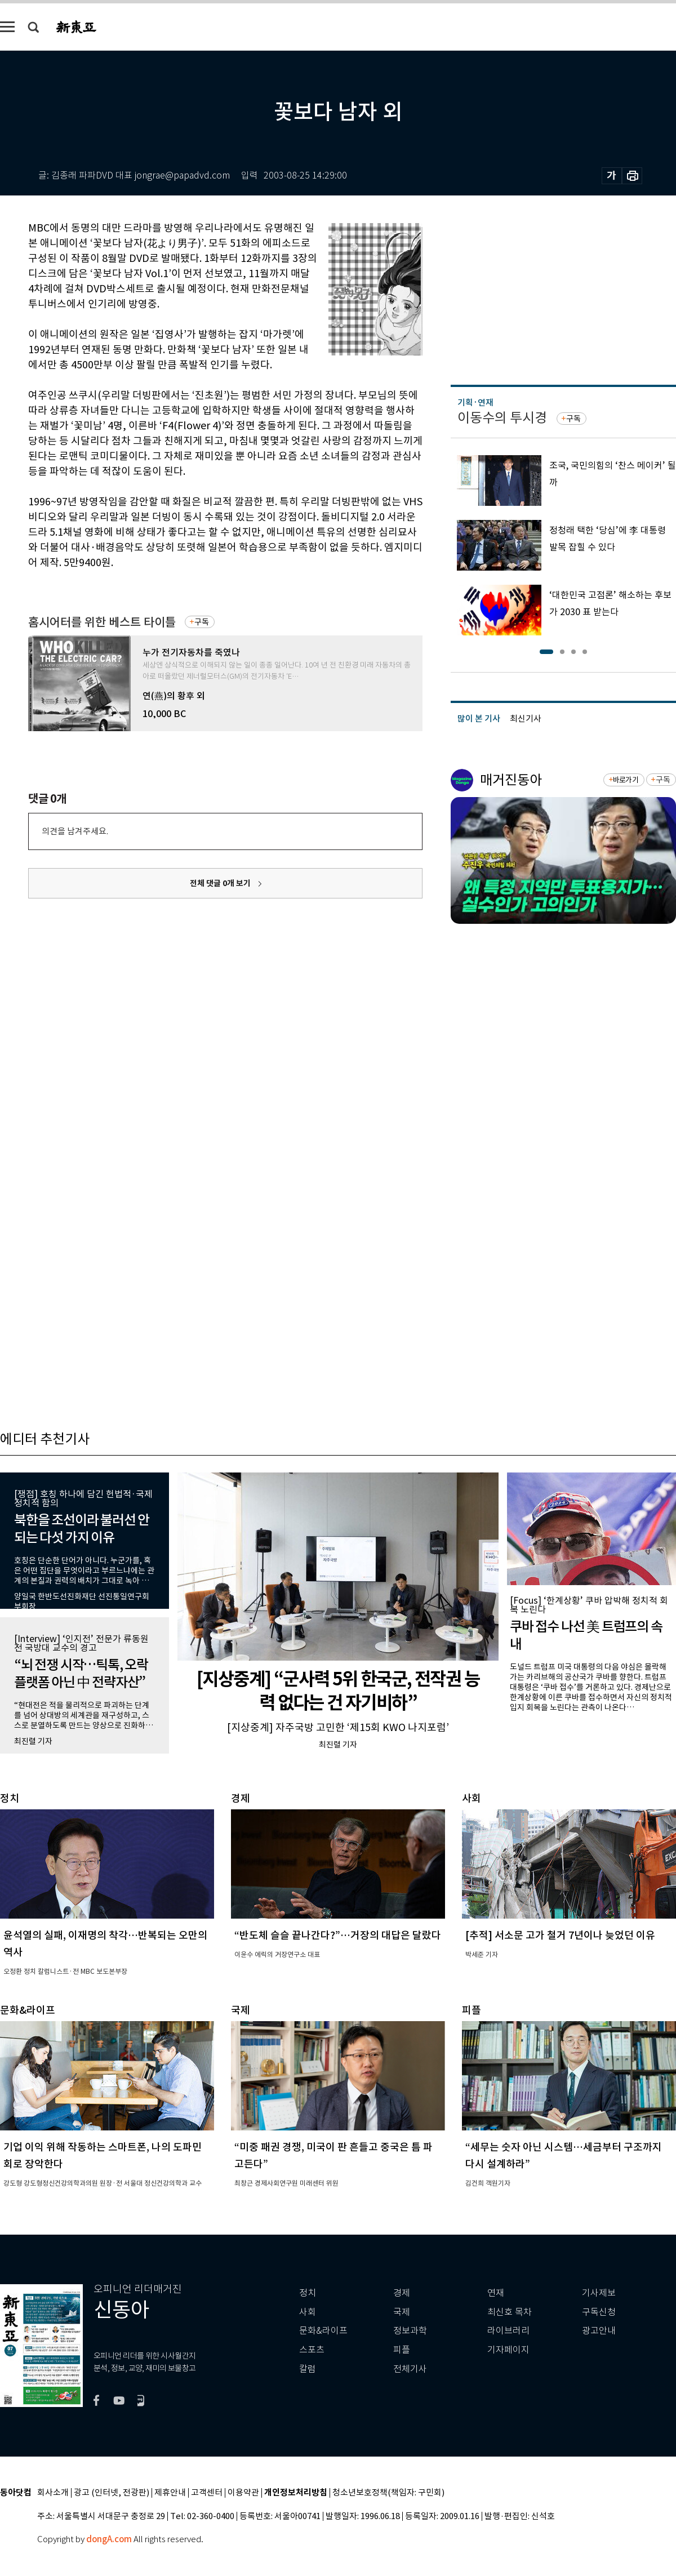 The image size is (676, 2576). I want to click on 라이브러리, so click(508, 2330).